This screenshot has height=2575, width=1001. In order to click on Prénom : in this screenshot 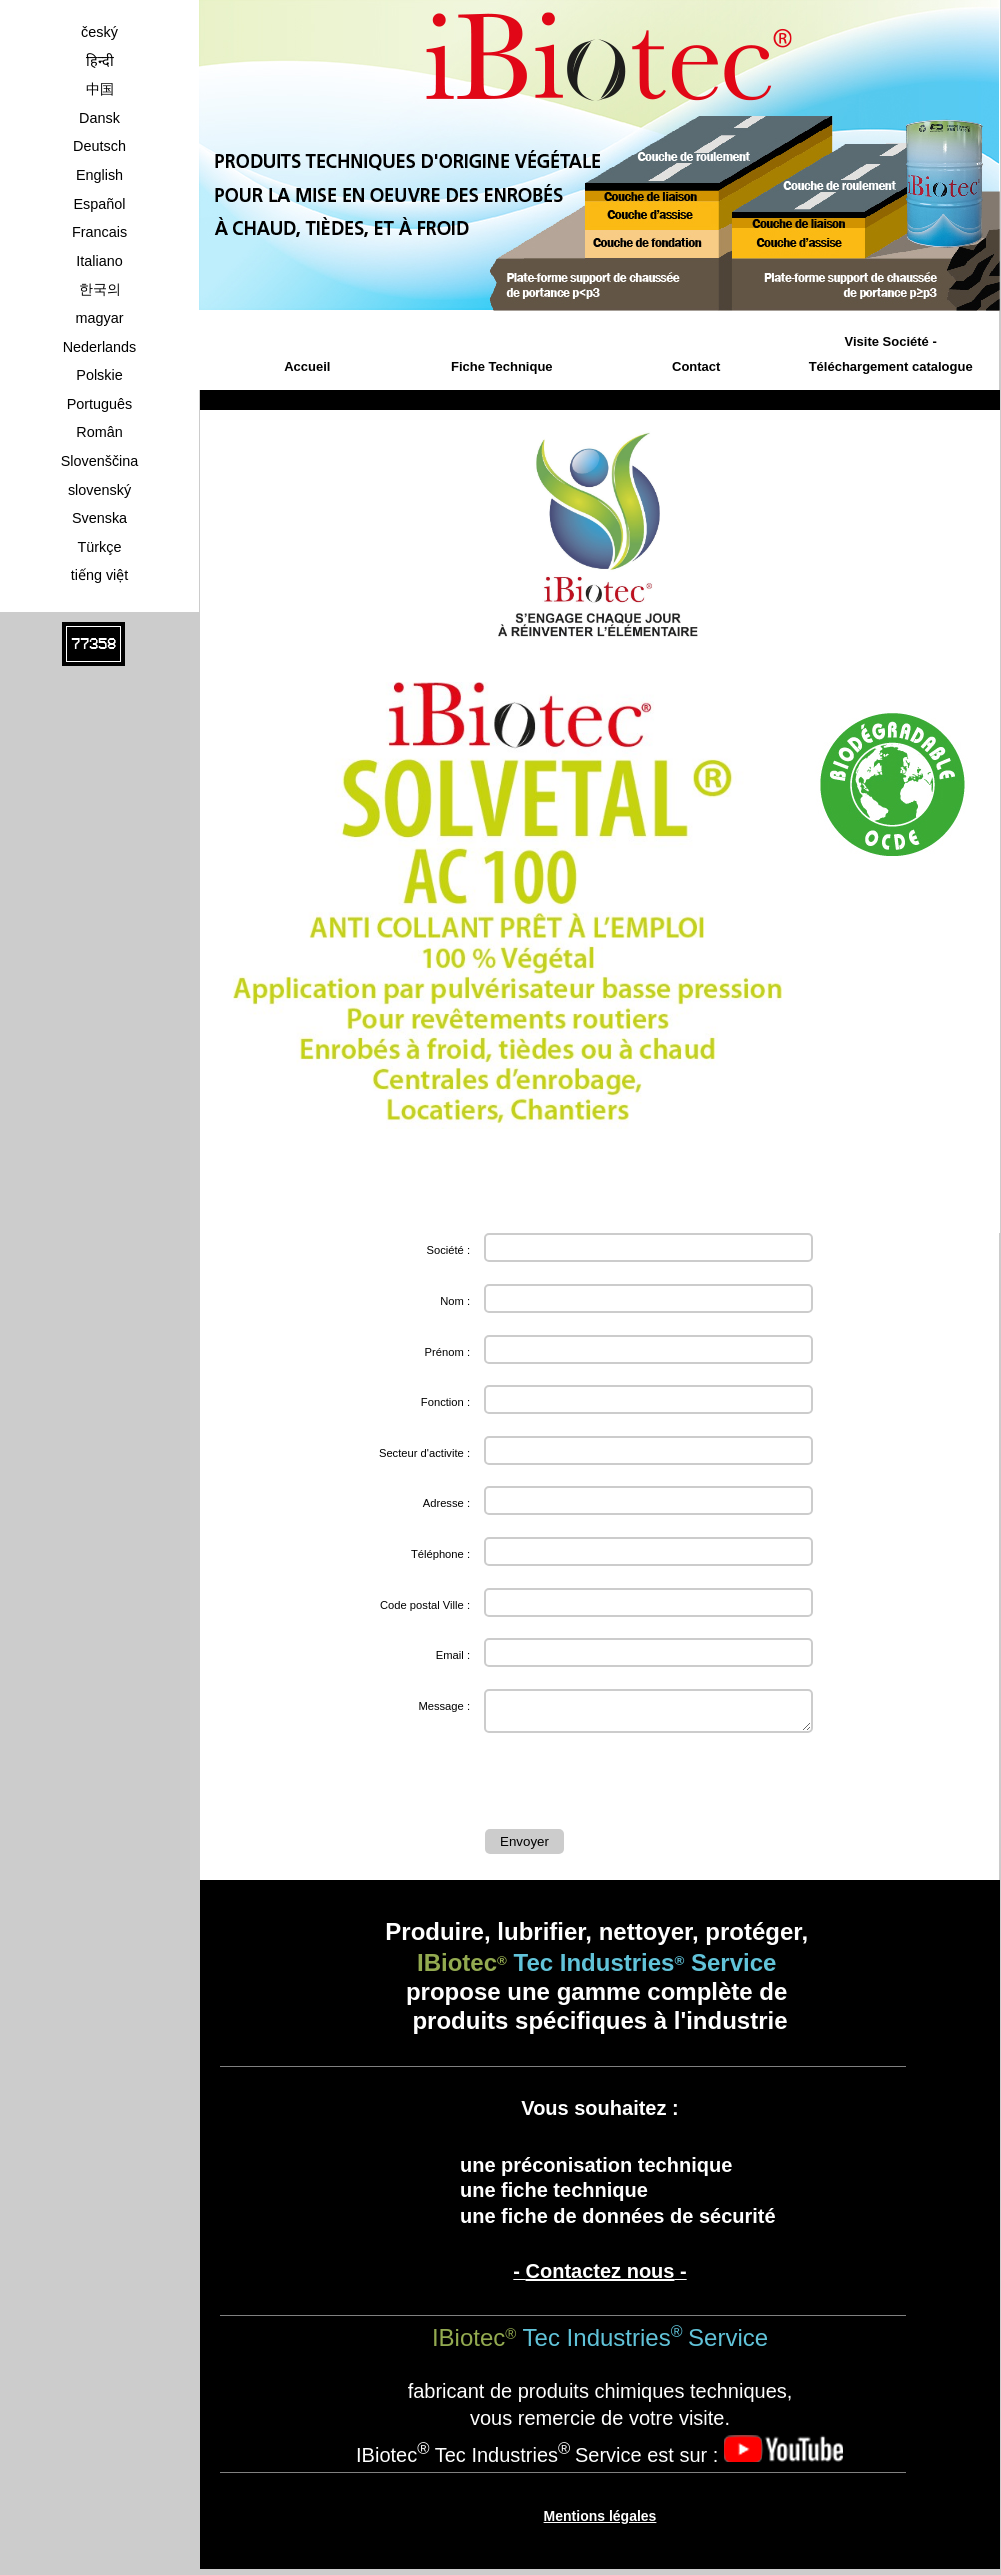, I will do `click(447, 1352)`.